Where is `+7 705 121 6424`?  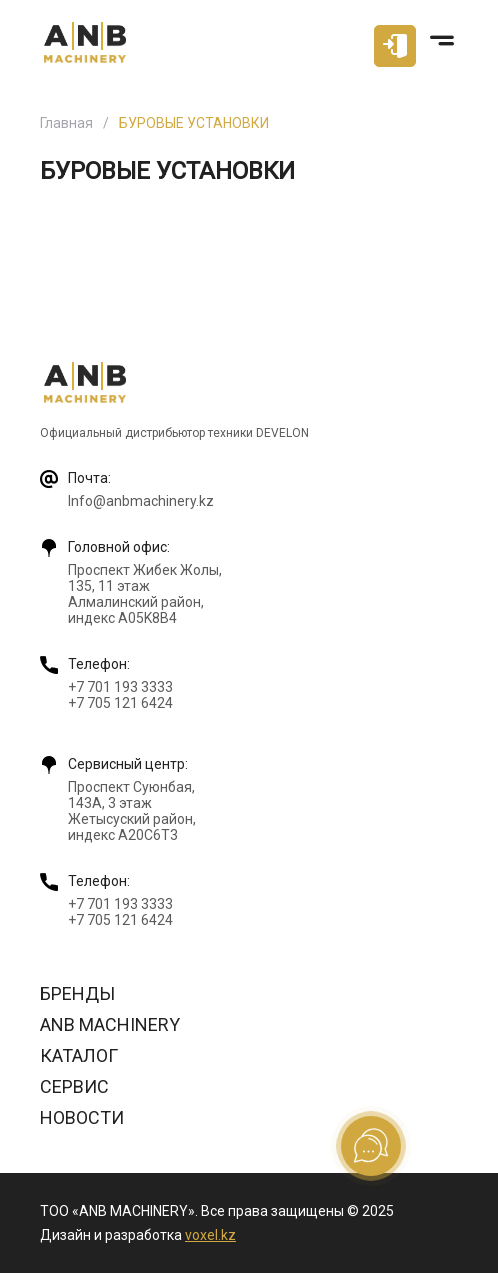 +7 705 121 6424 is located at coordinates (120, 703).